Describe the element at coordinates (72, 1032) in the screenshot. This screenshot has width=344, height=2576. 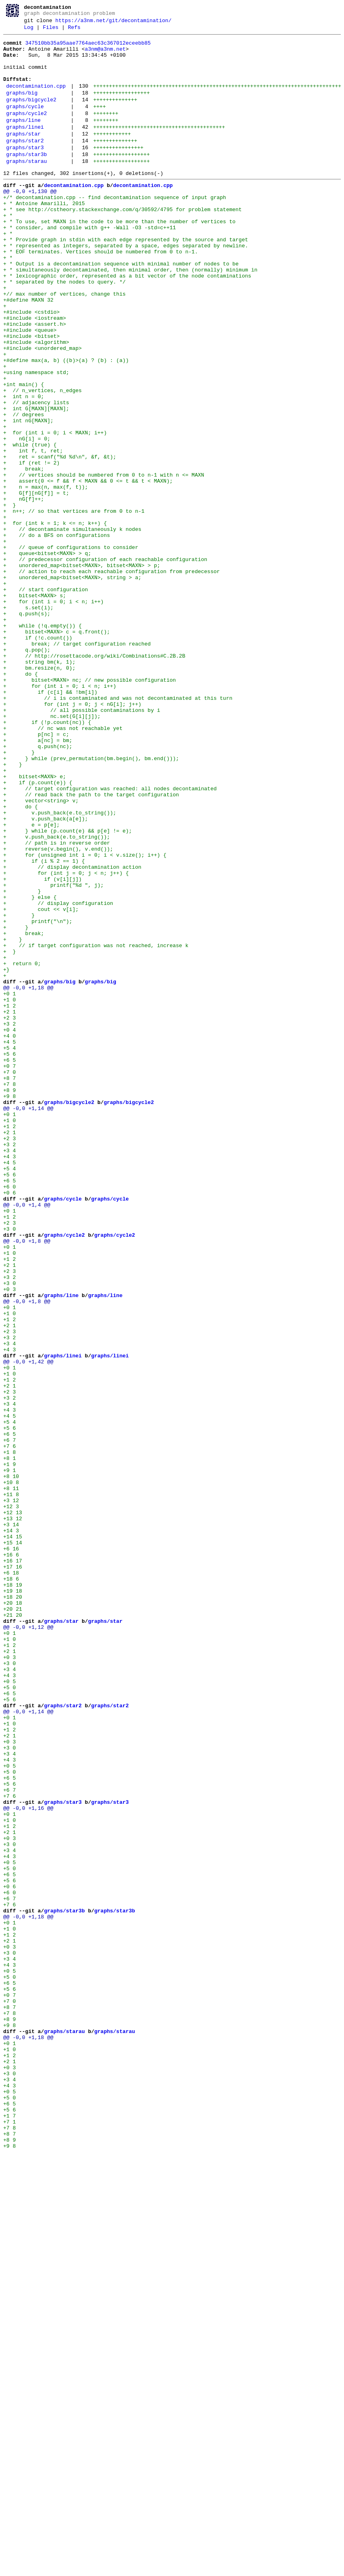
I see `+ // display decontamination action` at that location.